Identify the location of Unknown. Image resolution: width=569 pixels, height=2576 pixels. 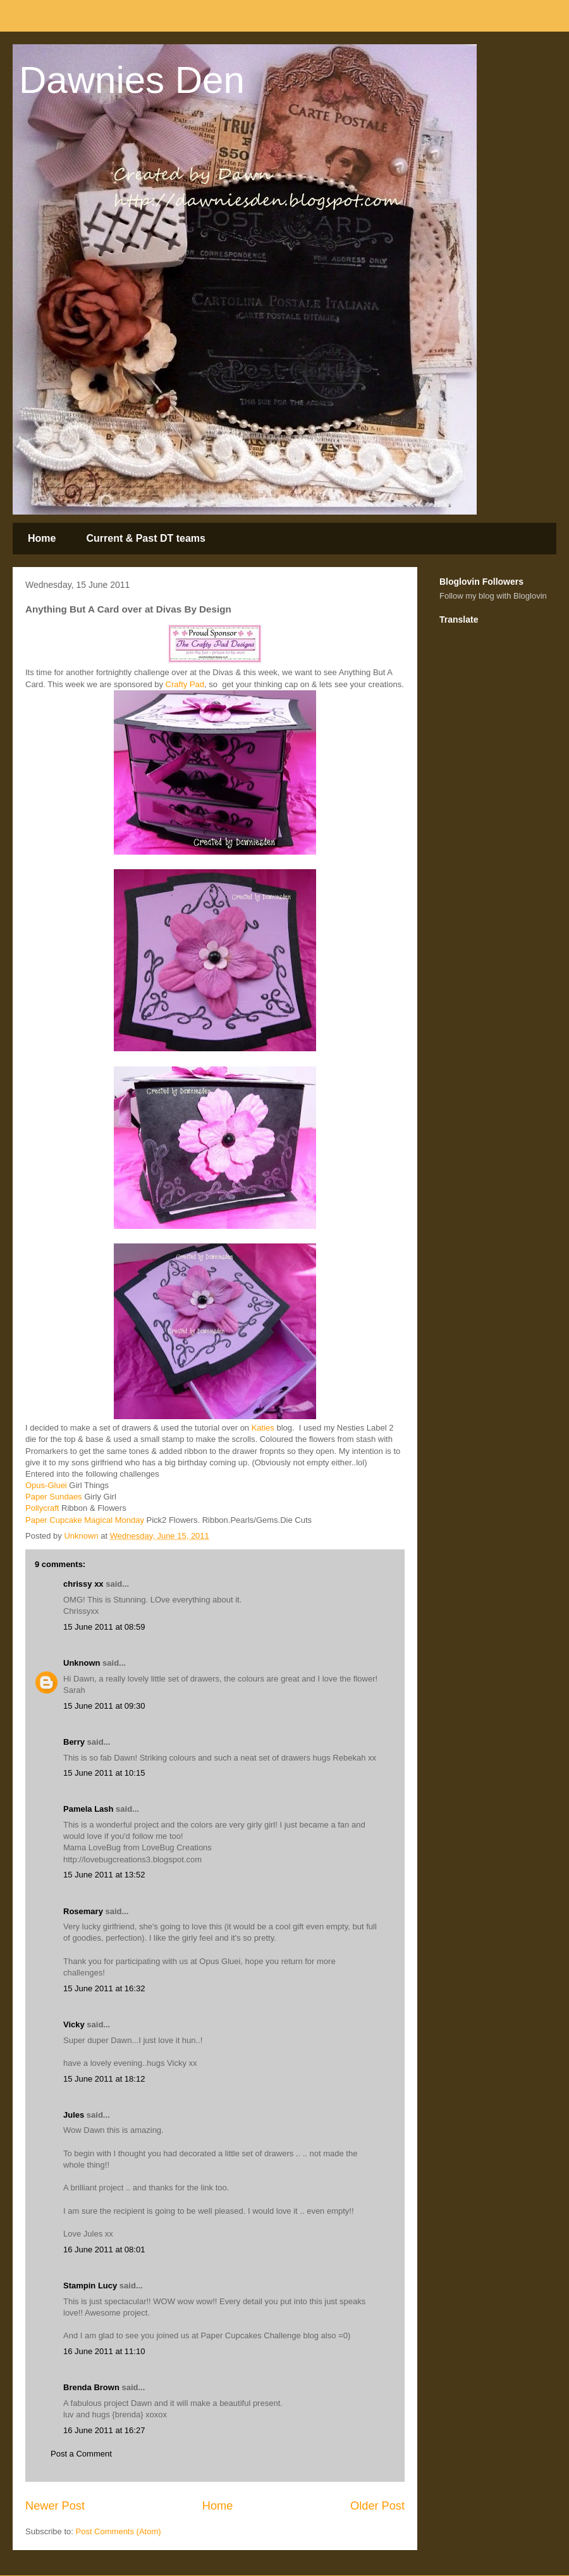
(82, 1663).